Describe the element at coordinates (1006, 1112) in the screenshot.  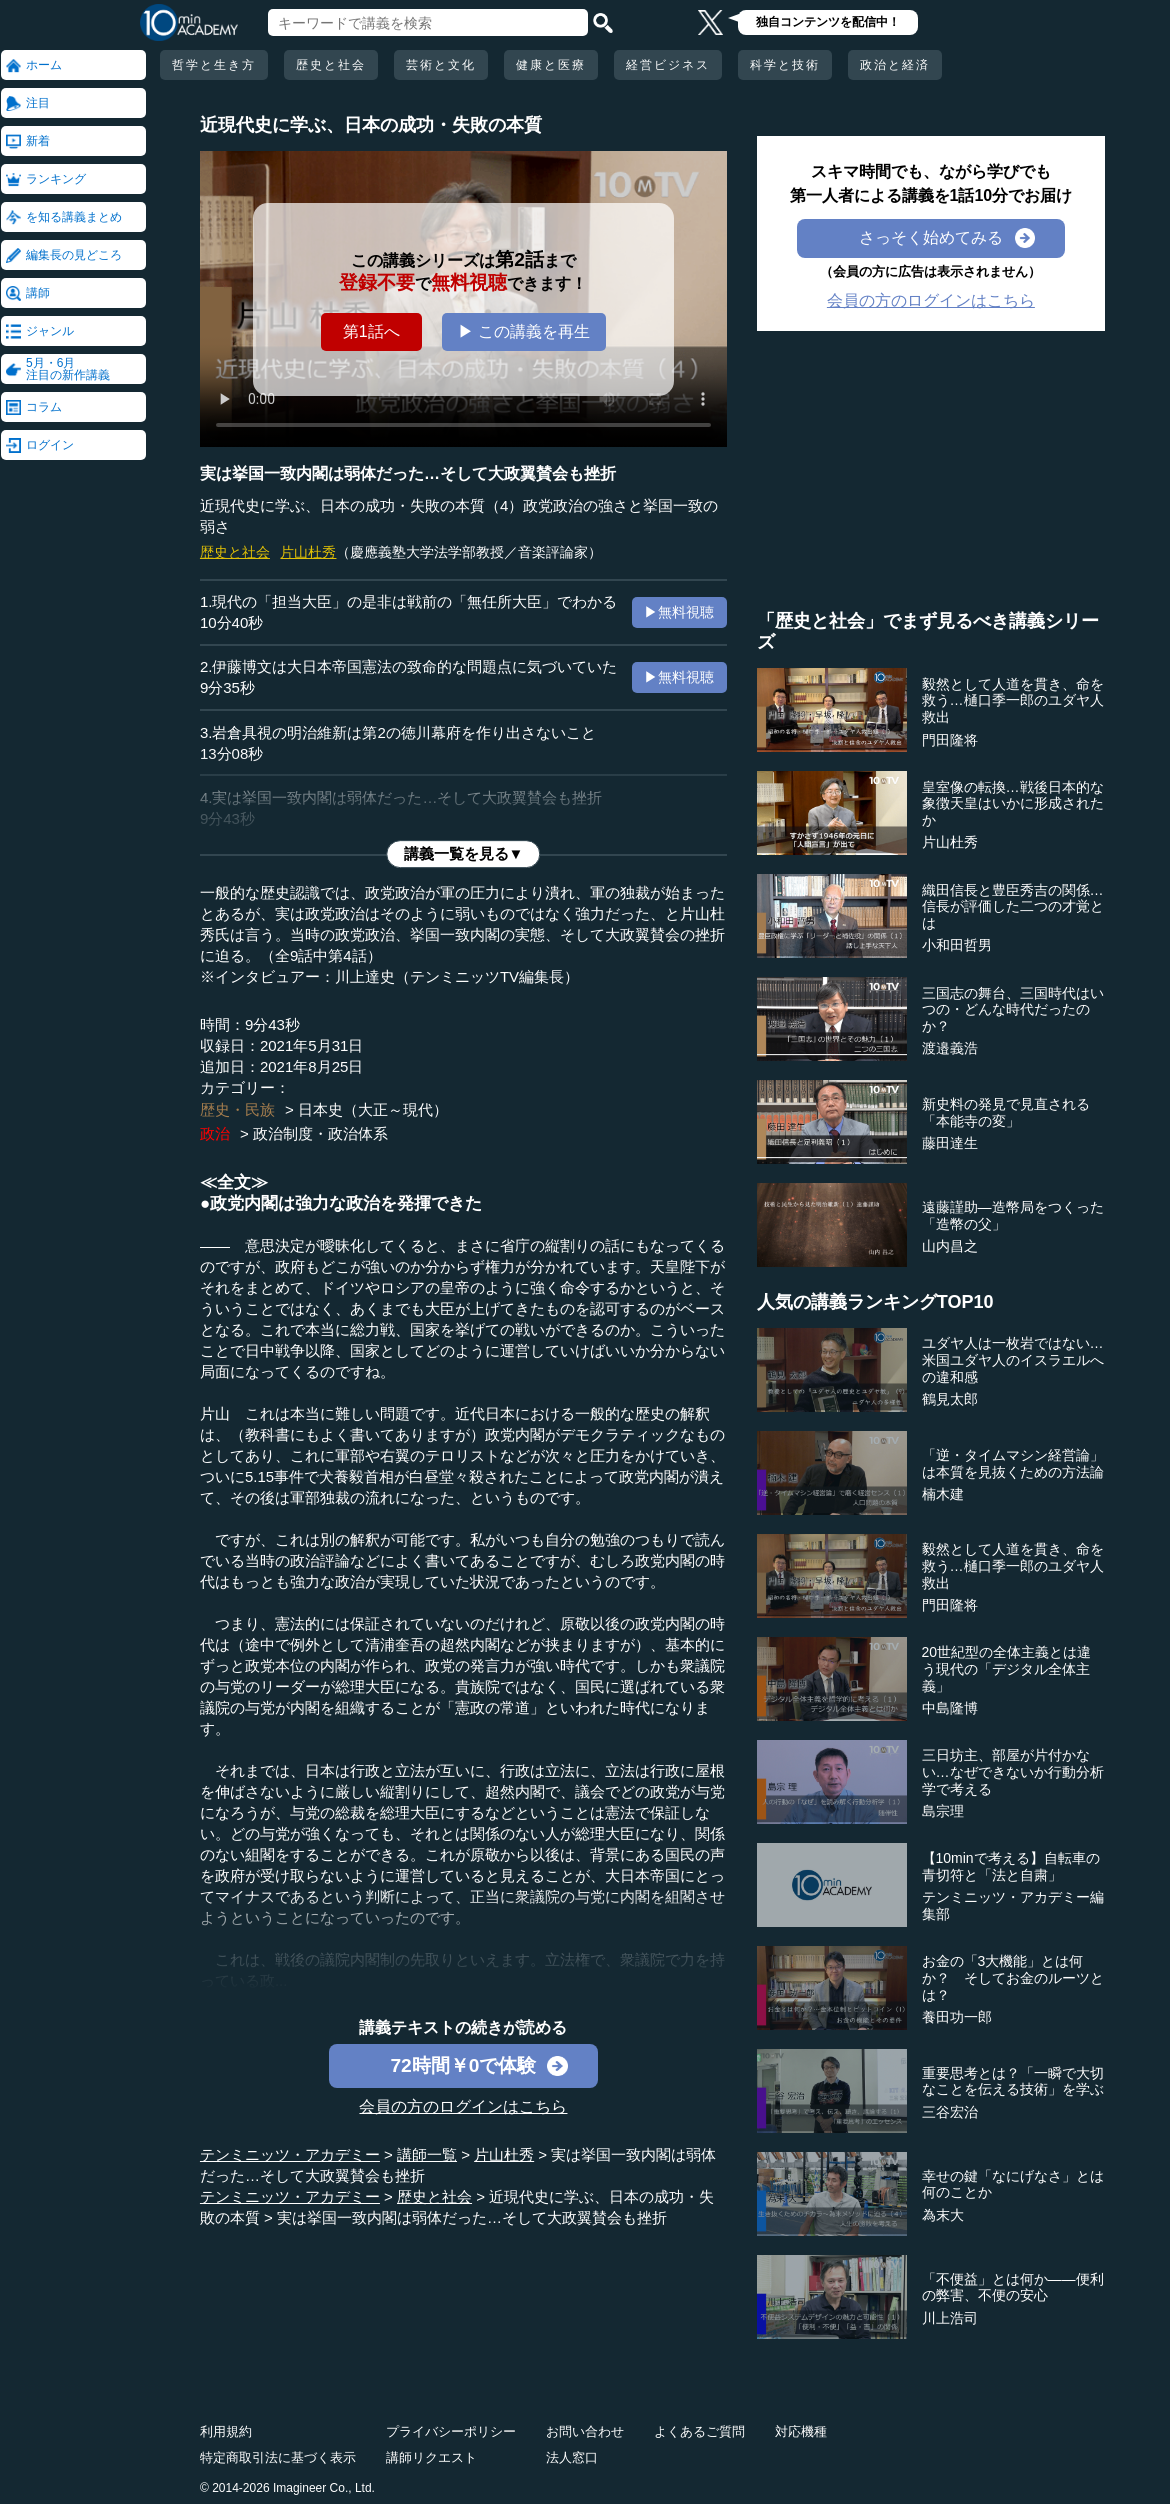
I see `新史料の発見で見直される「本能寺の変」` at that location.